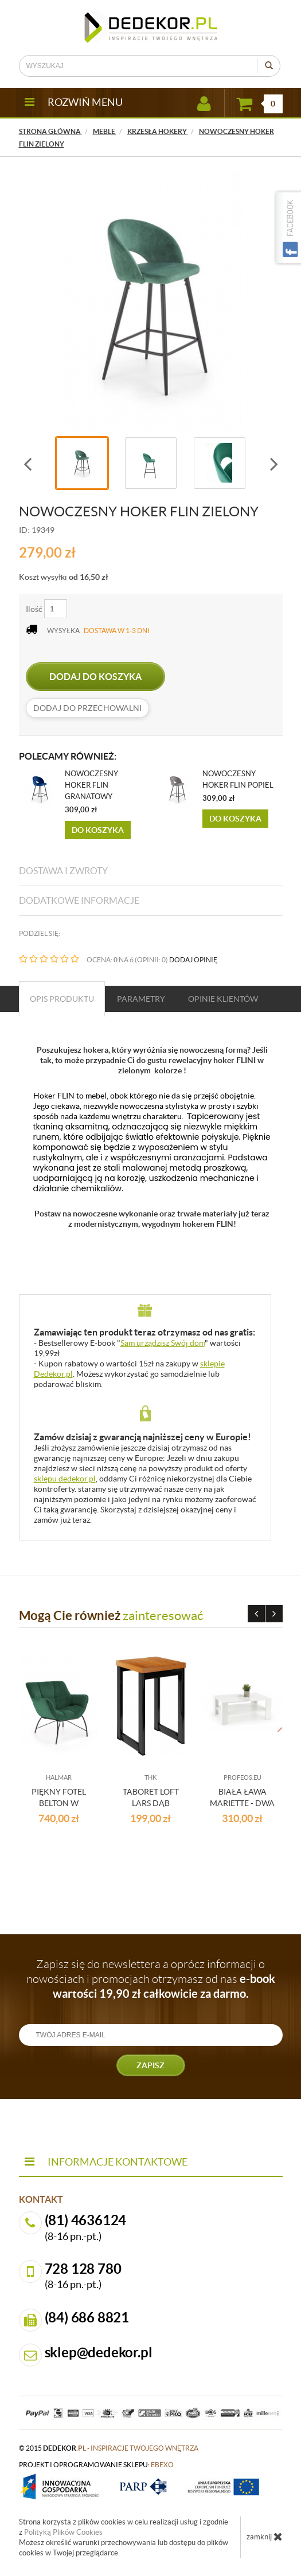  What do you see at coordinates (193, 959) in the screenshot?
I see `DODAJ OPINIĘ` at bounding box center [193, 959].